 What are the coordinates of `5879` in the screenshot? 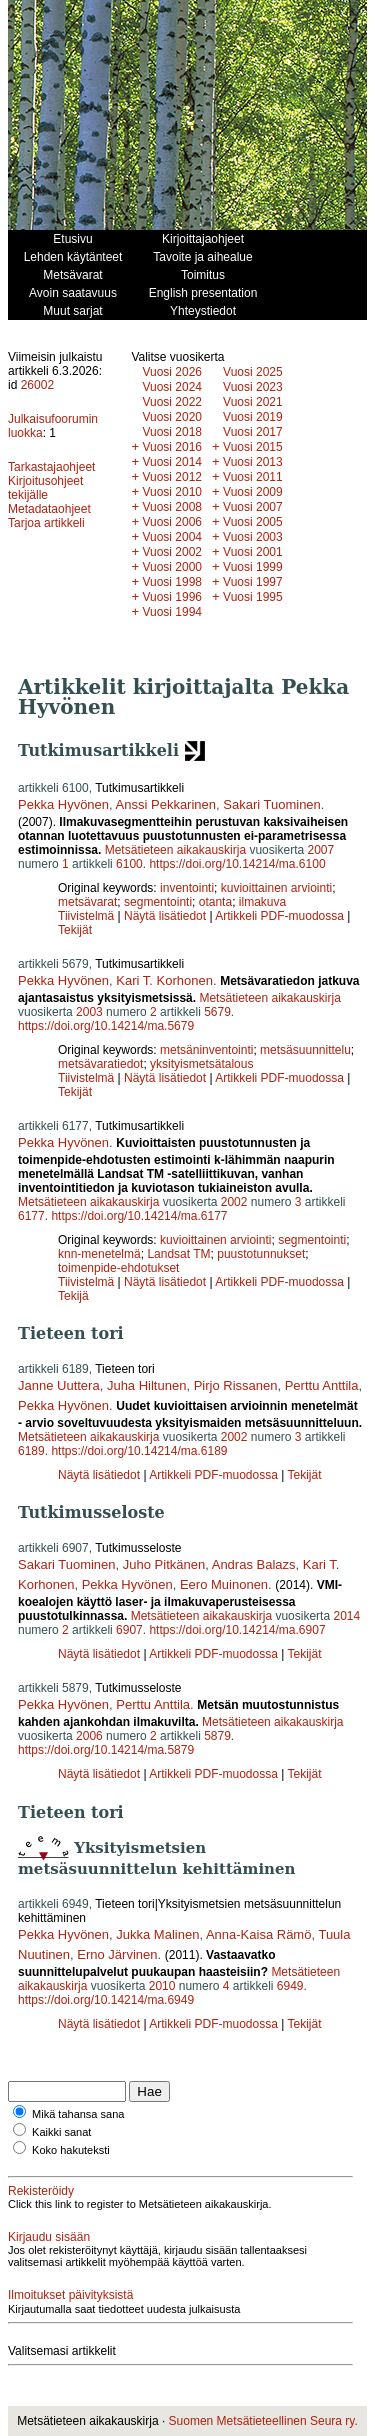 It's located at (217, 1736).